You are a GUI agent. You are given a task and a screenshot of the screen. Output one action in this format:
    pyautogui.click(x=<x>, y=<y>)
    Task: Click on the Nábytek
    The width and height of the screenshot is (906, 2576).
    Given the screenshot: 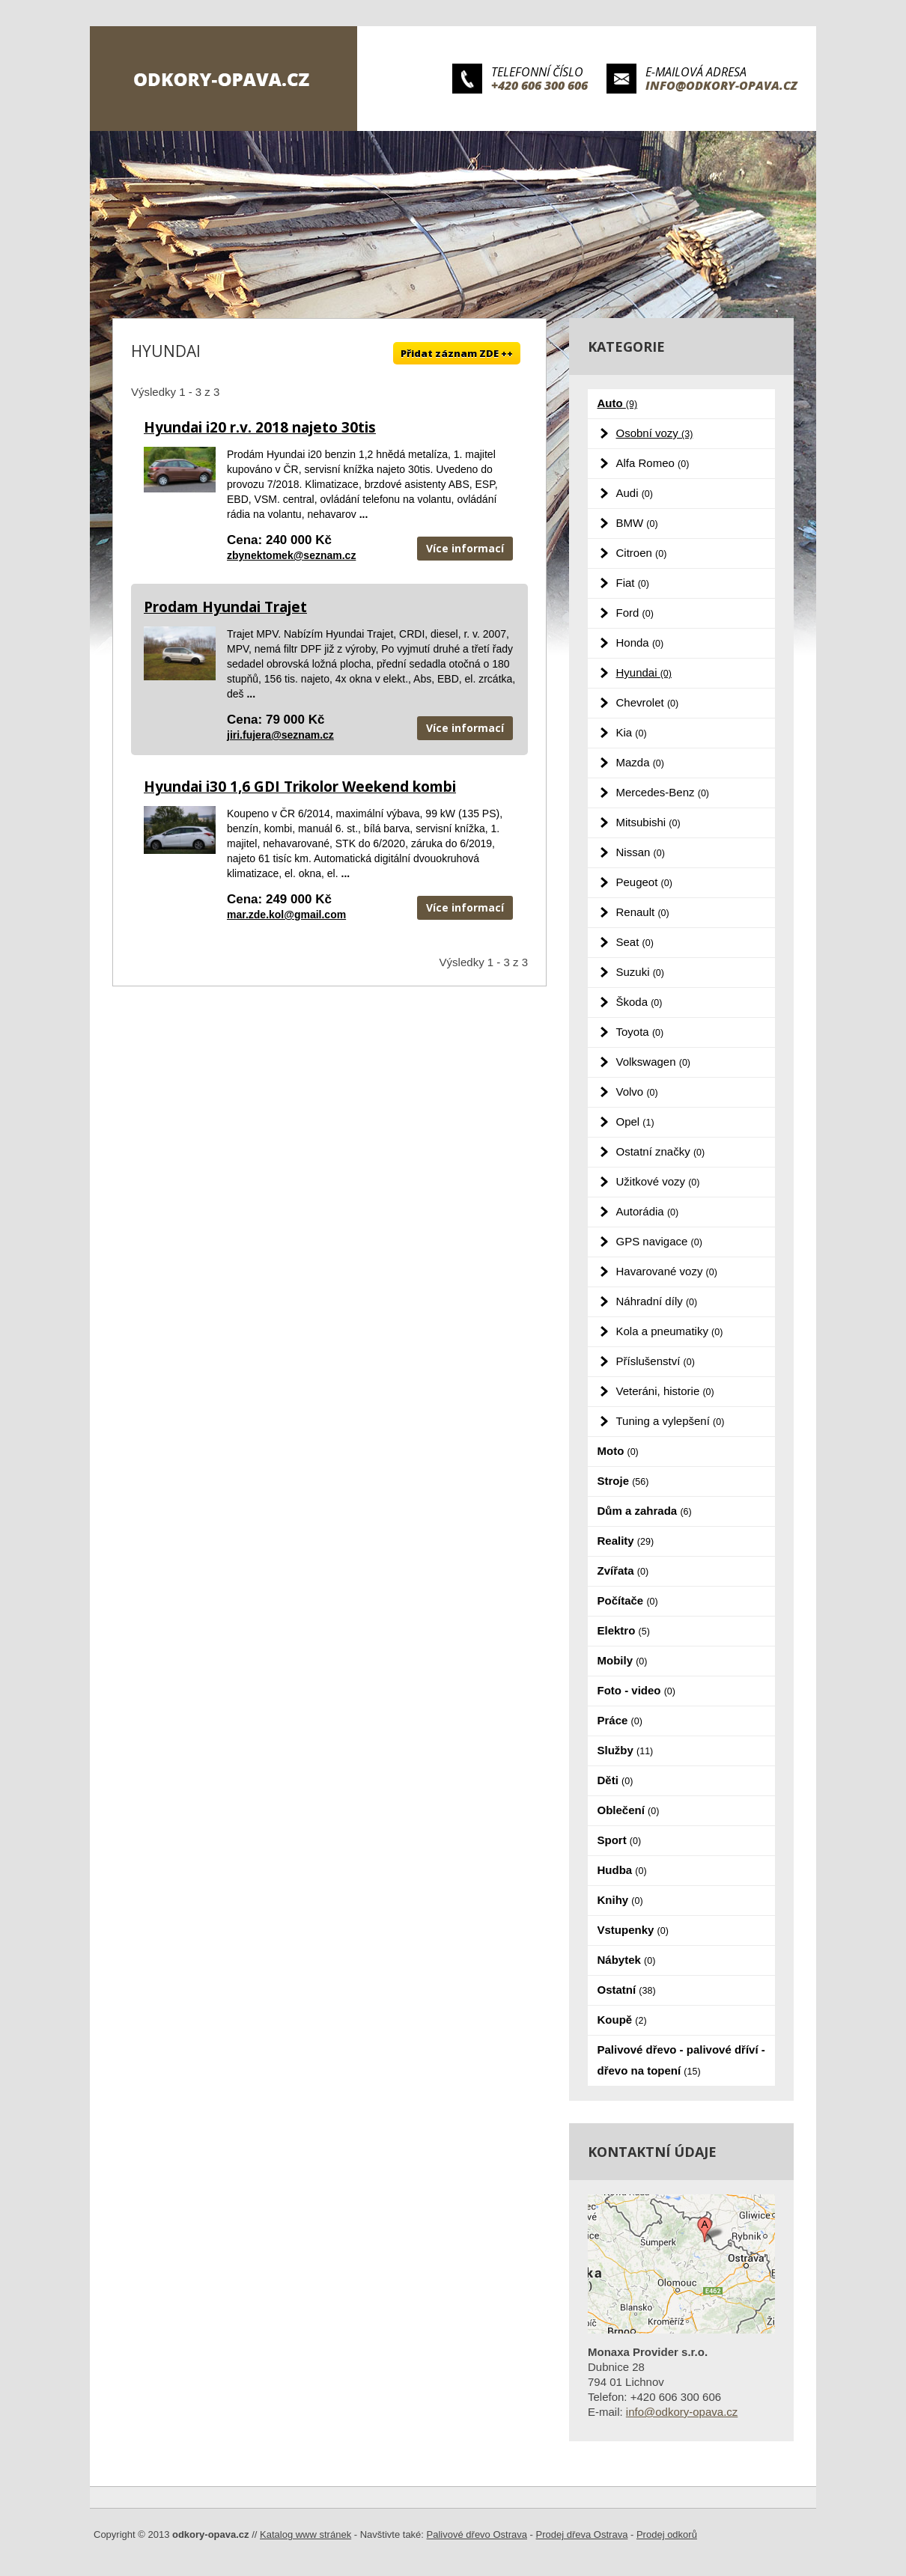 What is the action you would take?
    pyautogui.click(x=627, y=1959)
    